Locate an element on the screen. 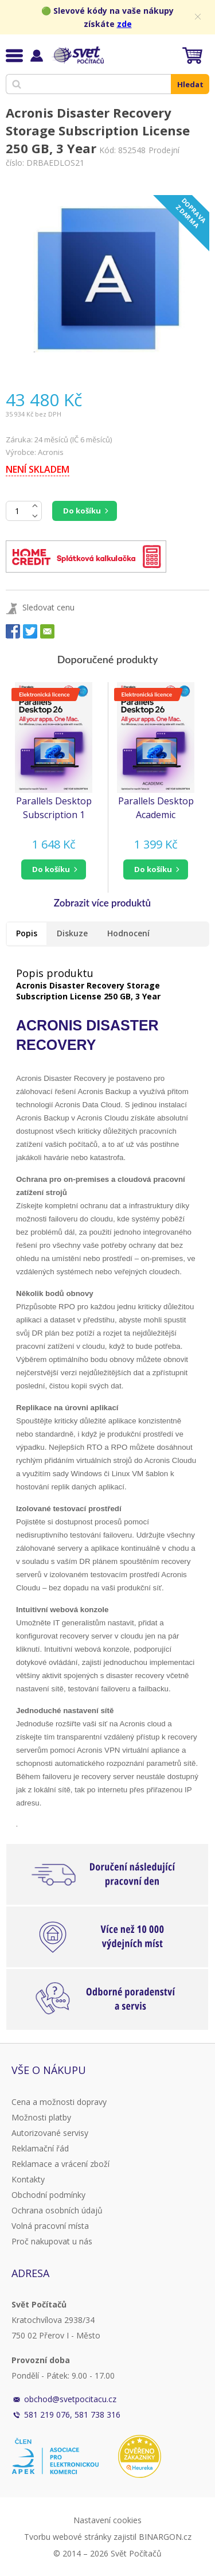  Hledat is located at coordinates (190, 84).